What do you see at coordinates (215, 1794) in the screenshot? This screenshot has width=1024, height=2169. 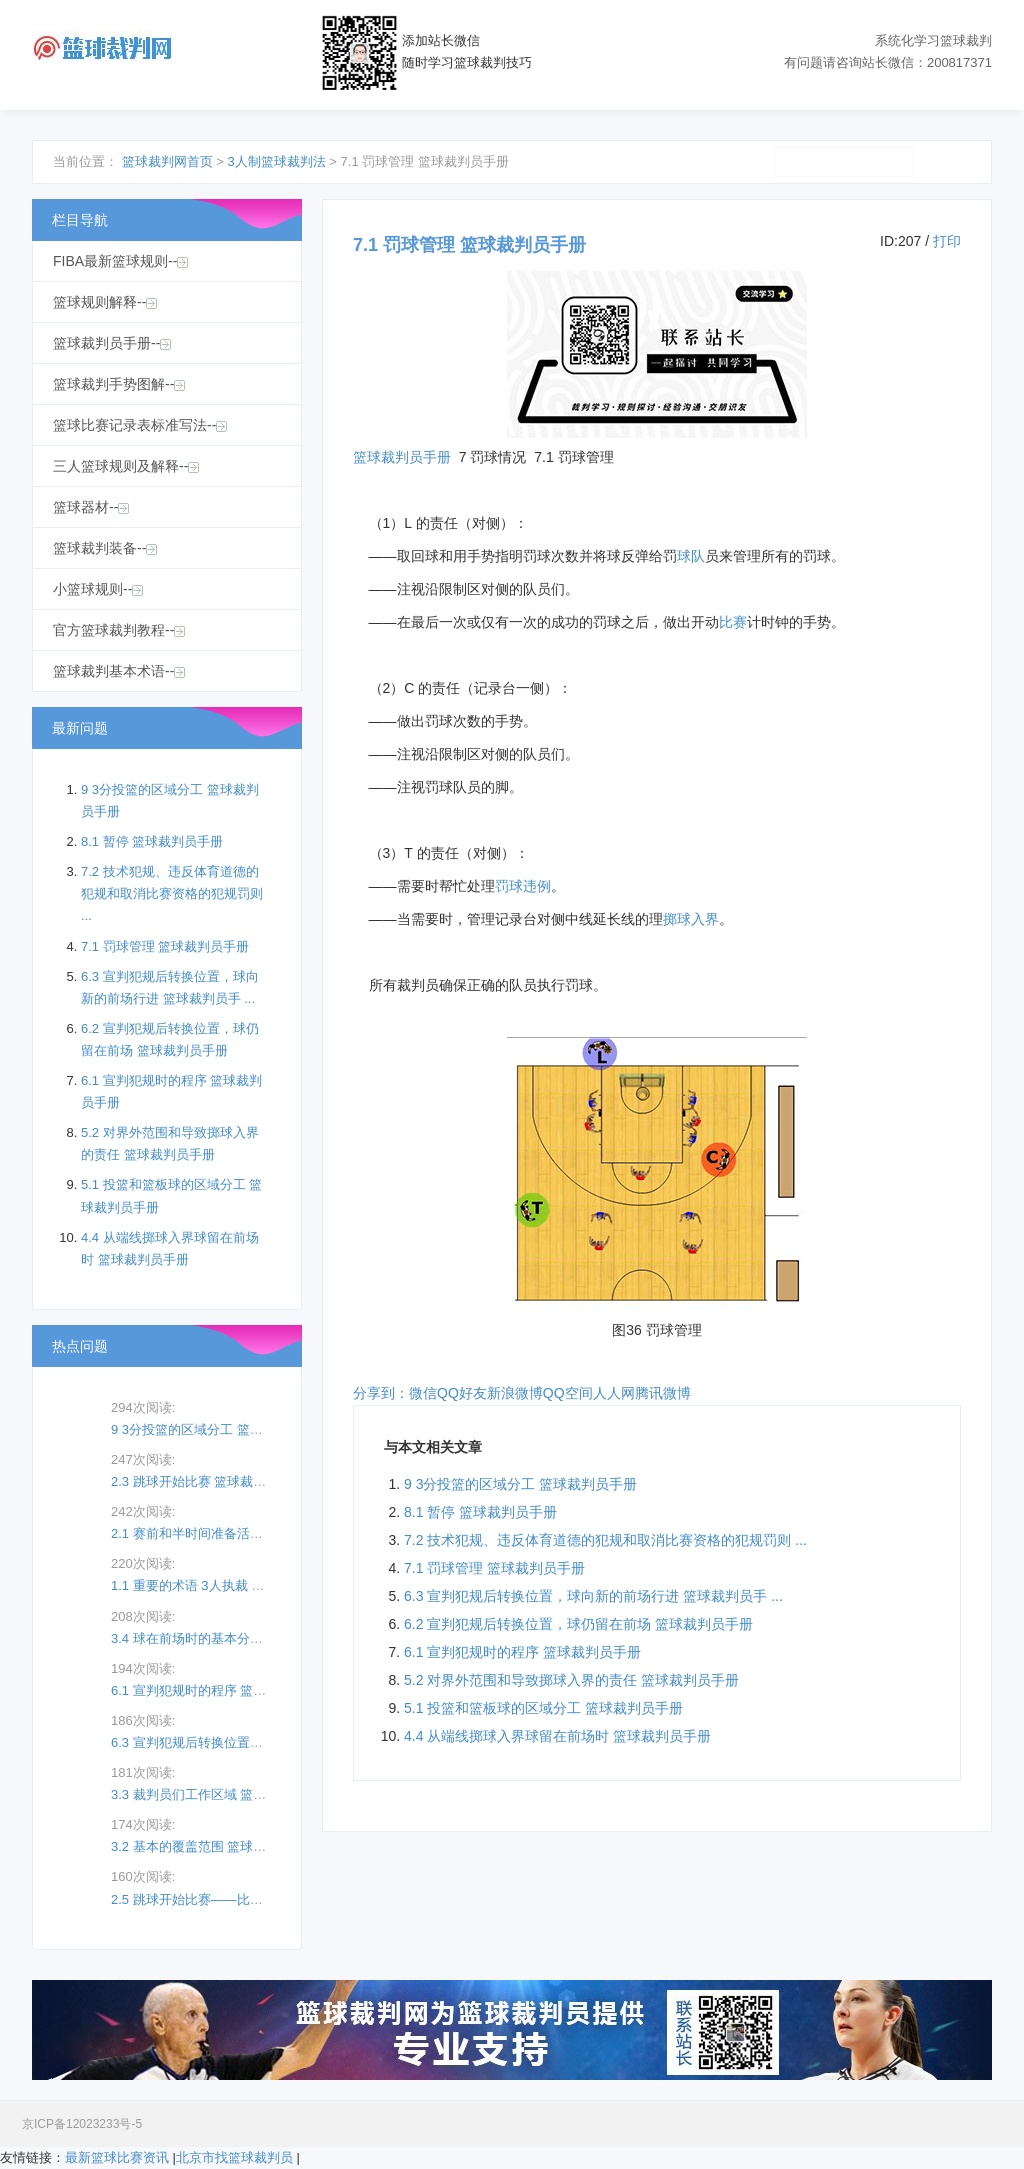 I see `3.3 裁判员们工作区域 篮球裁判员 ...` at bounding box center [215, 1794].